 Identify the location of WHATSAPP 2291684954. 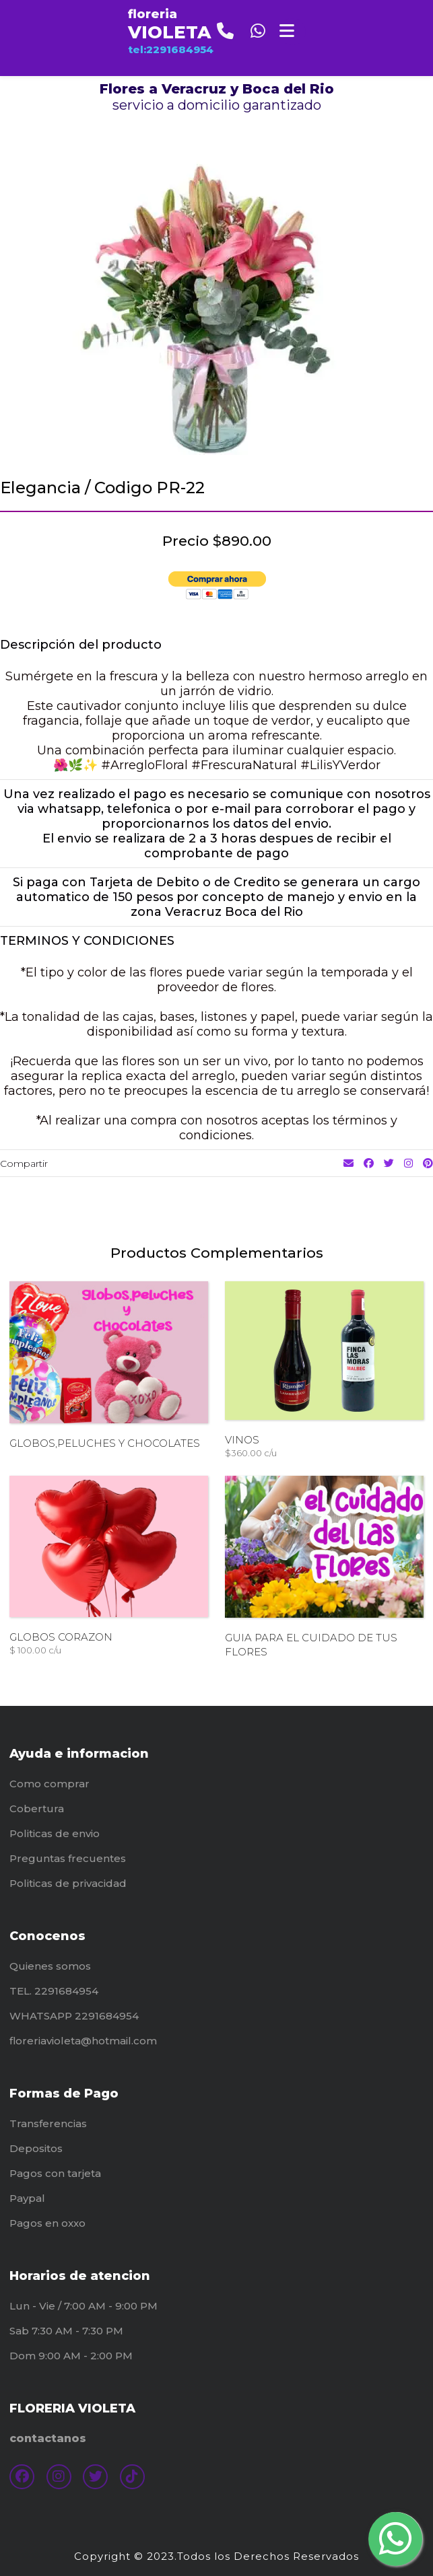
(74, 2015).